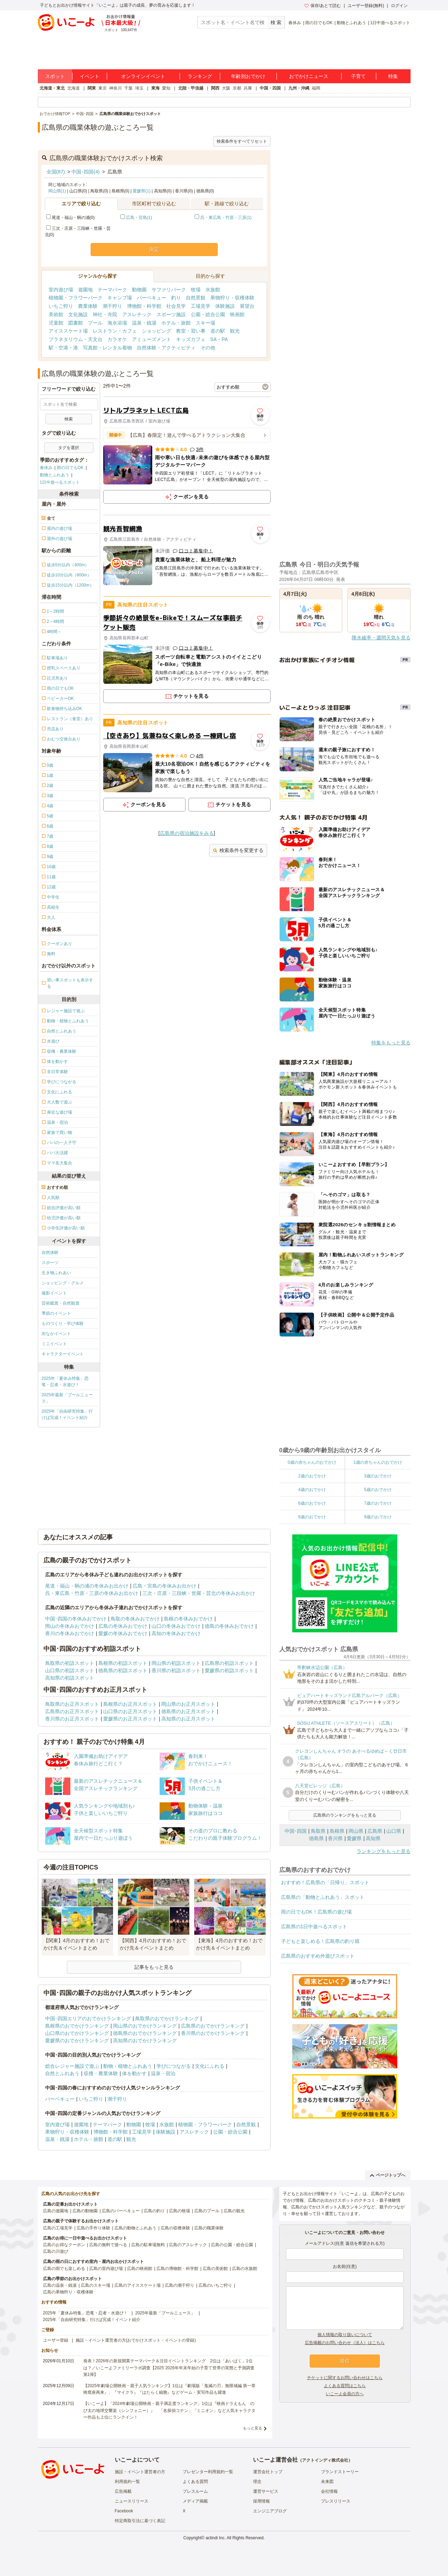 The image size is (448, 2576). Describe the element at coordinates (68, 447) in the screenshot. I see `タグを選択` at that location.